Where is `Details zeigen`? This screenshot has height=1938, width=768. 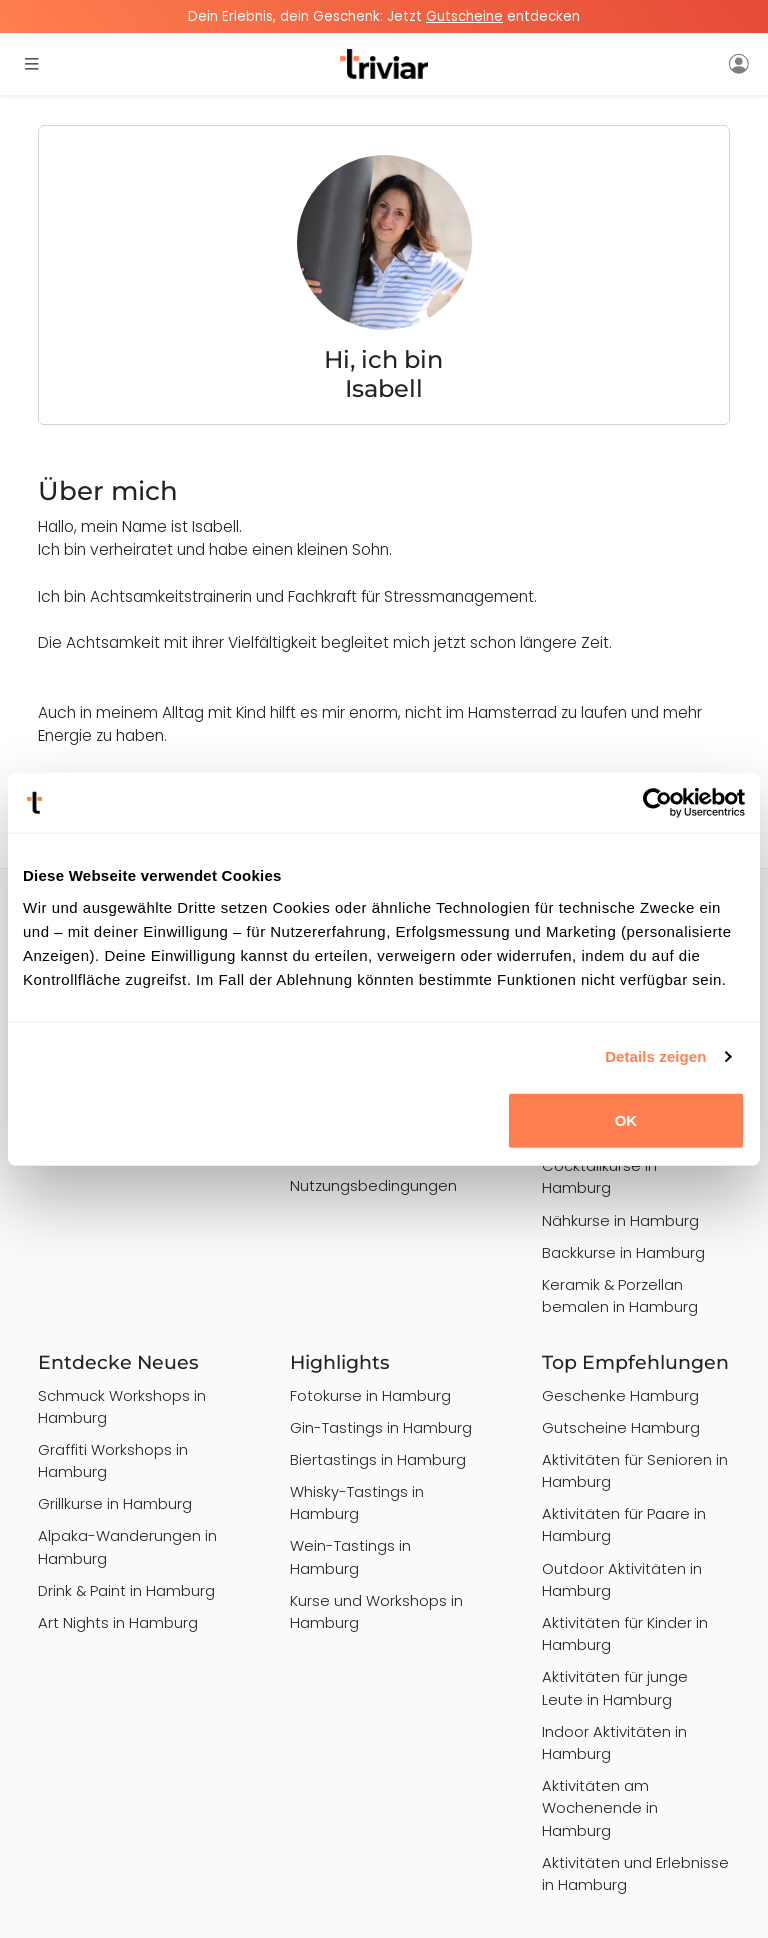
Details zeigen is located at coordinates (655, 1056).